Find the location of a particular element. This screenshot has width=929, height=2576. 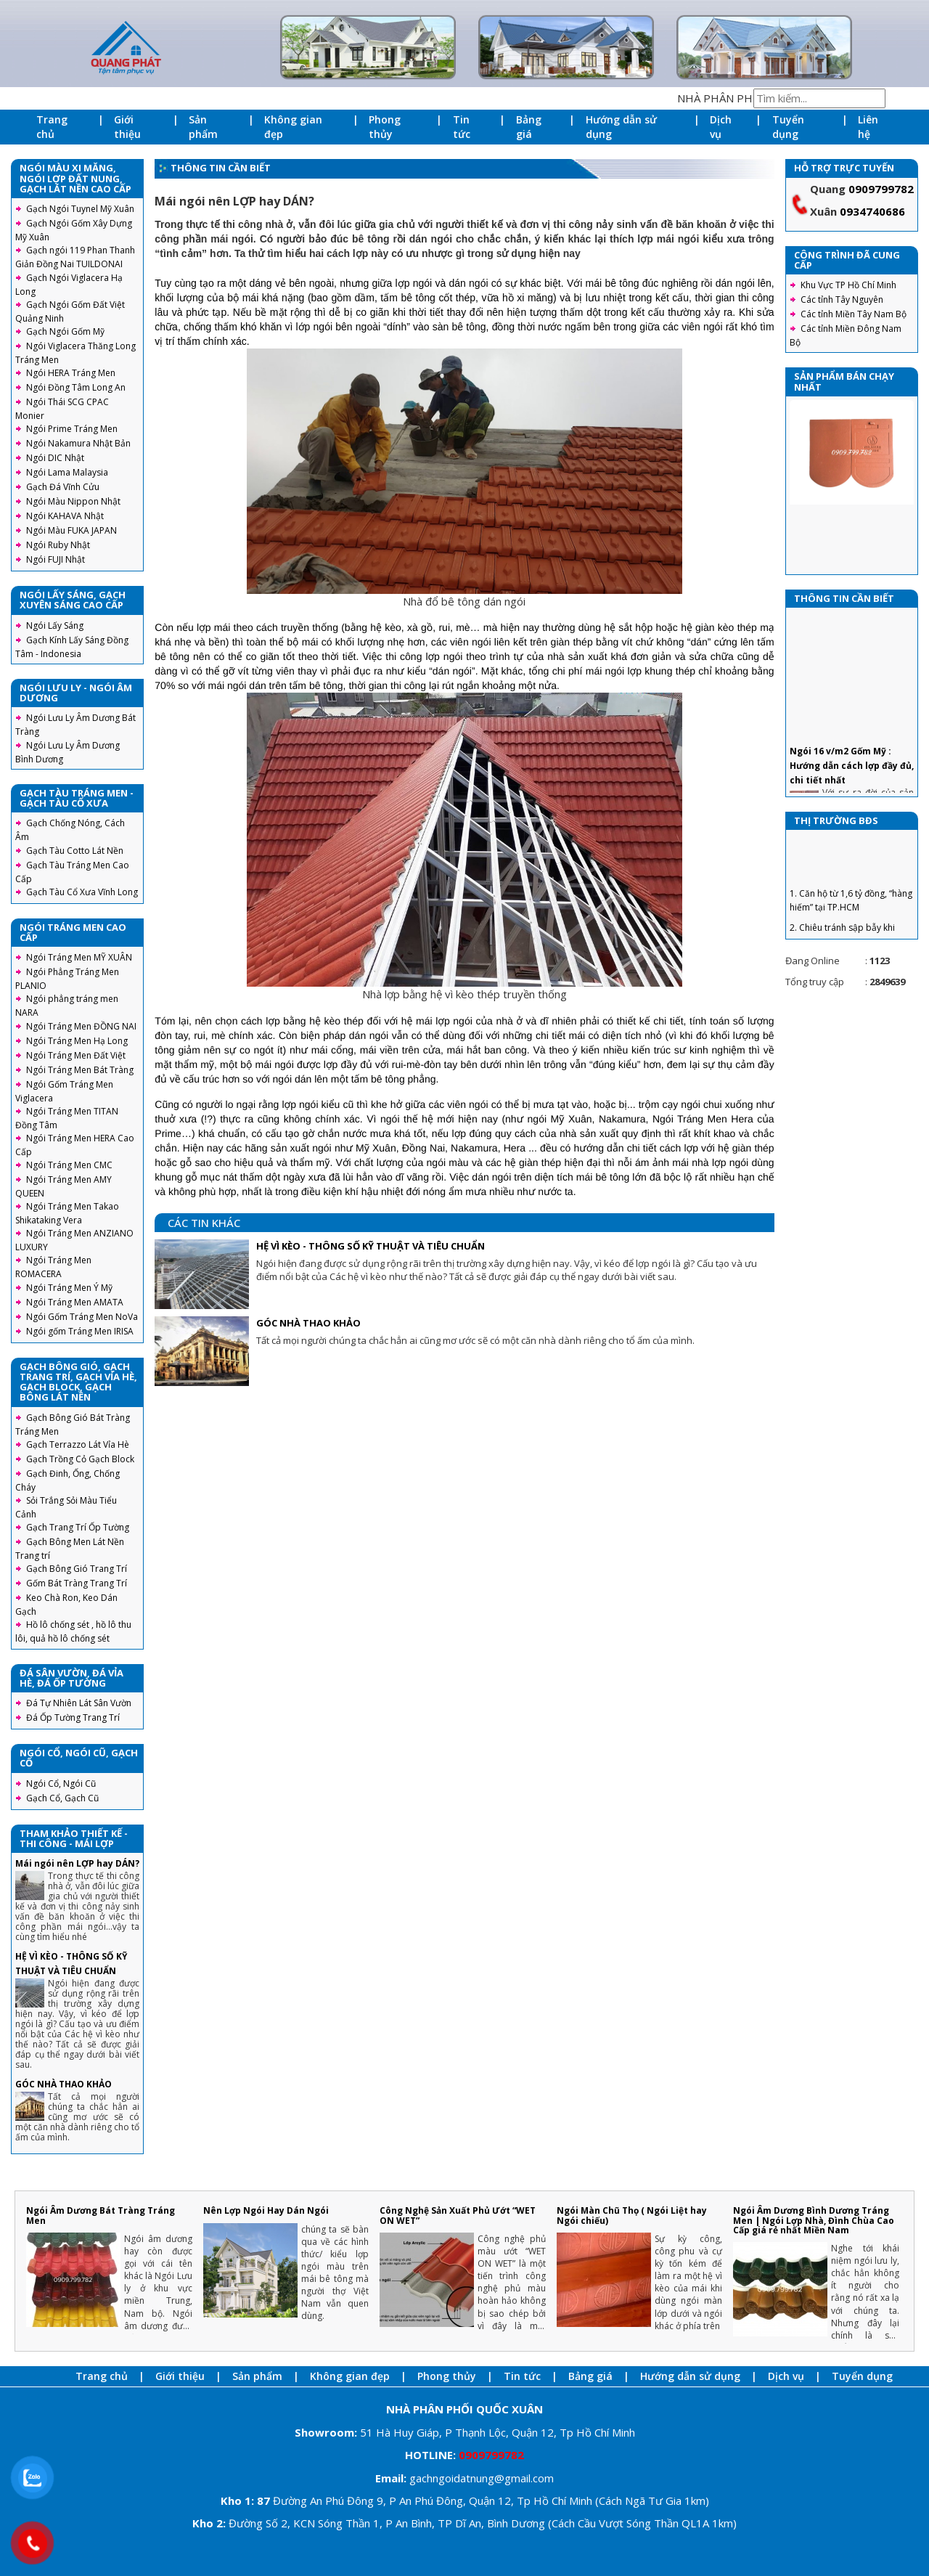

Ngói Tráng Men Hạ Long is located at coordinates (77, 1041).